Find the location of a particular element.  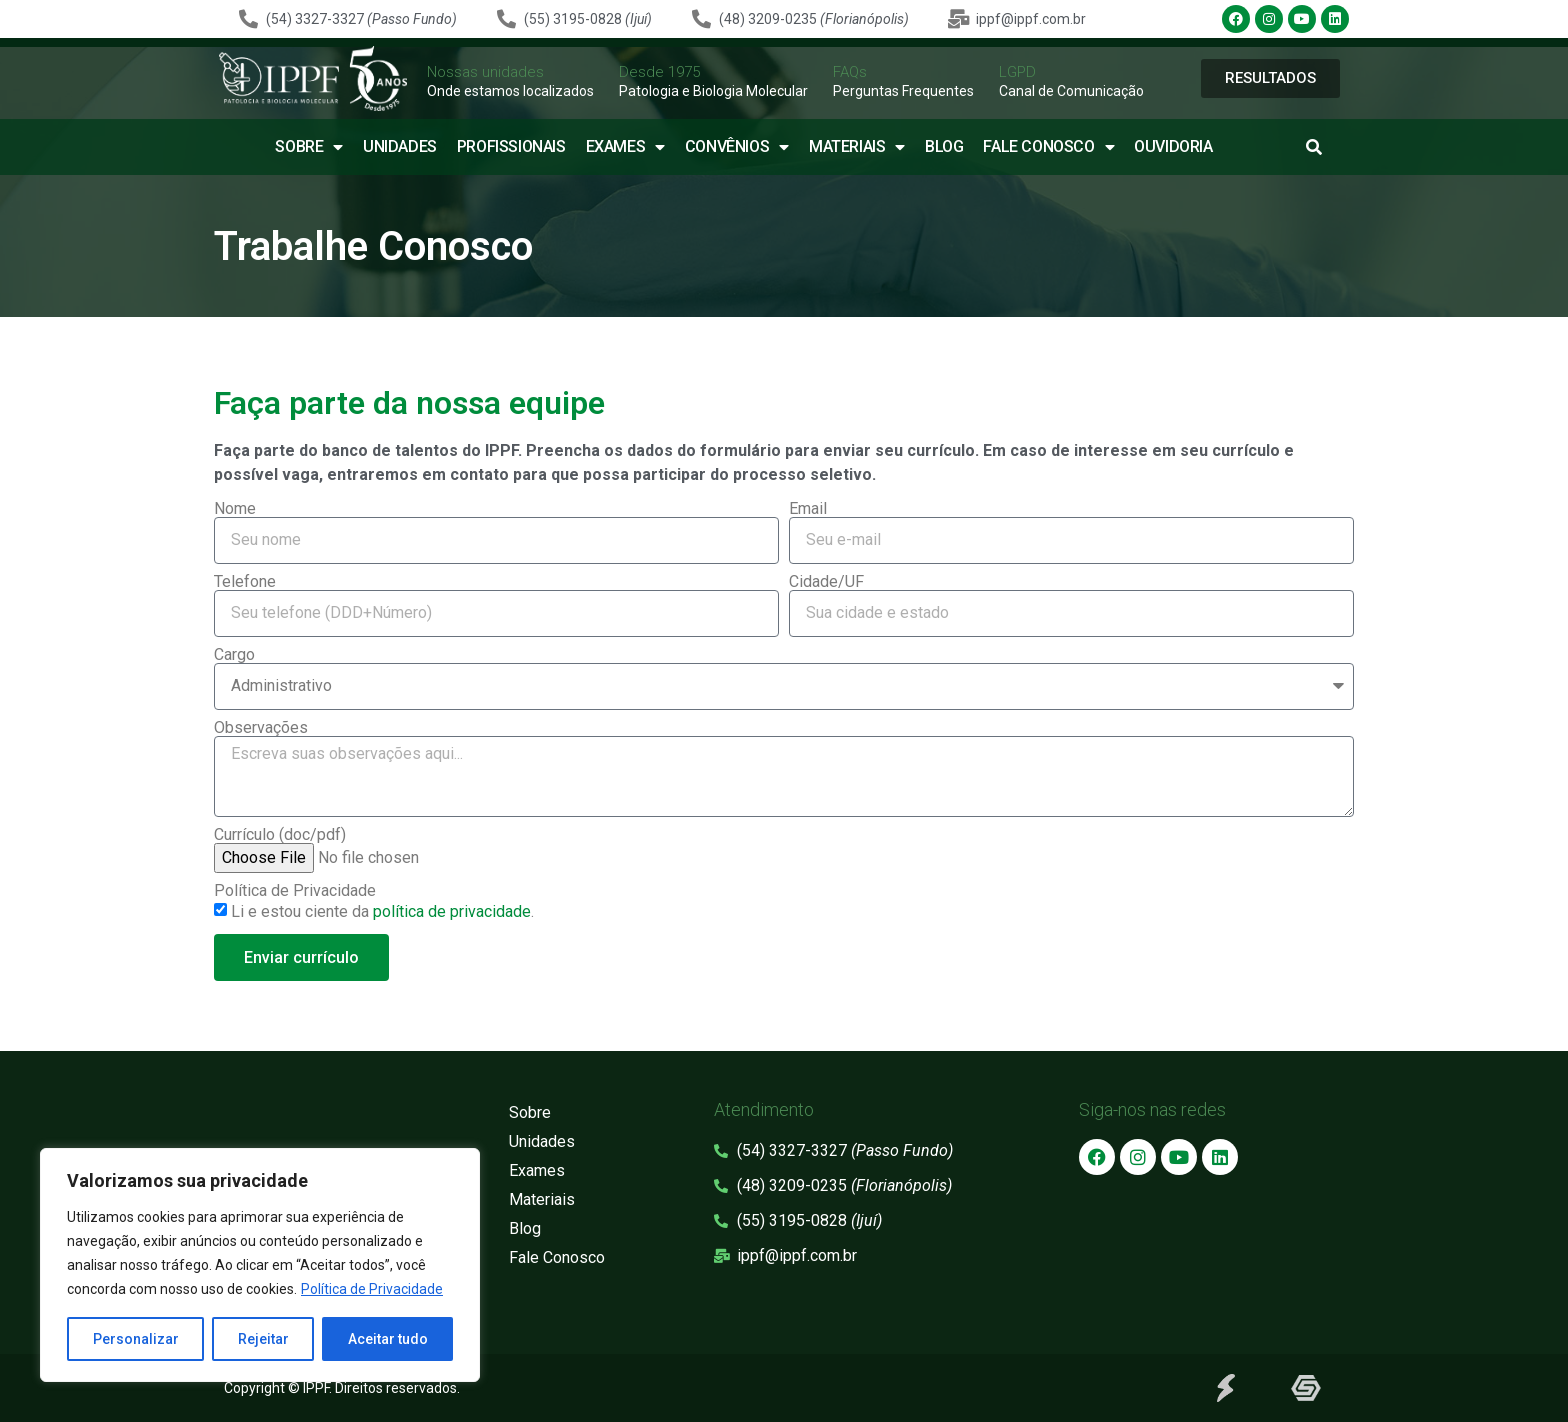

Li e estou ciente da . is located at coordinates (382, 911).